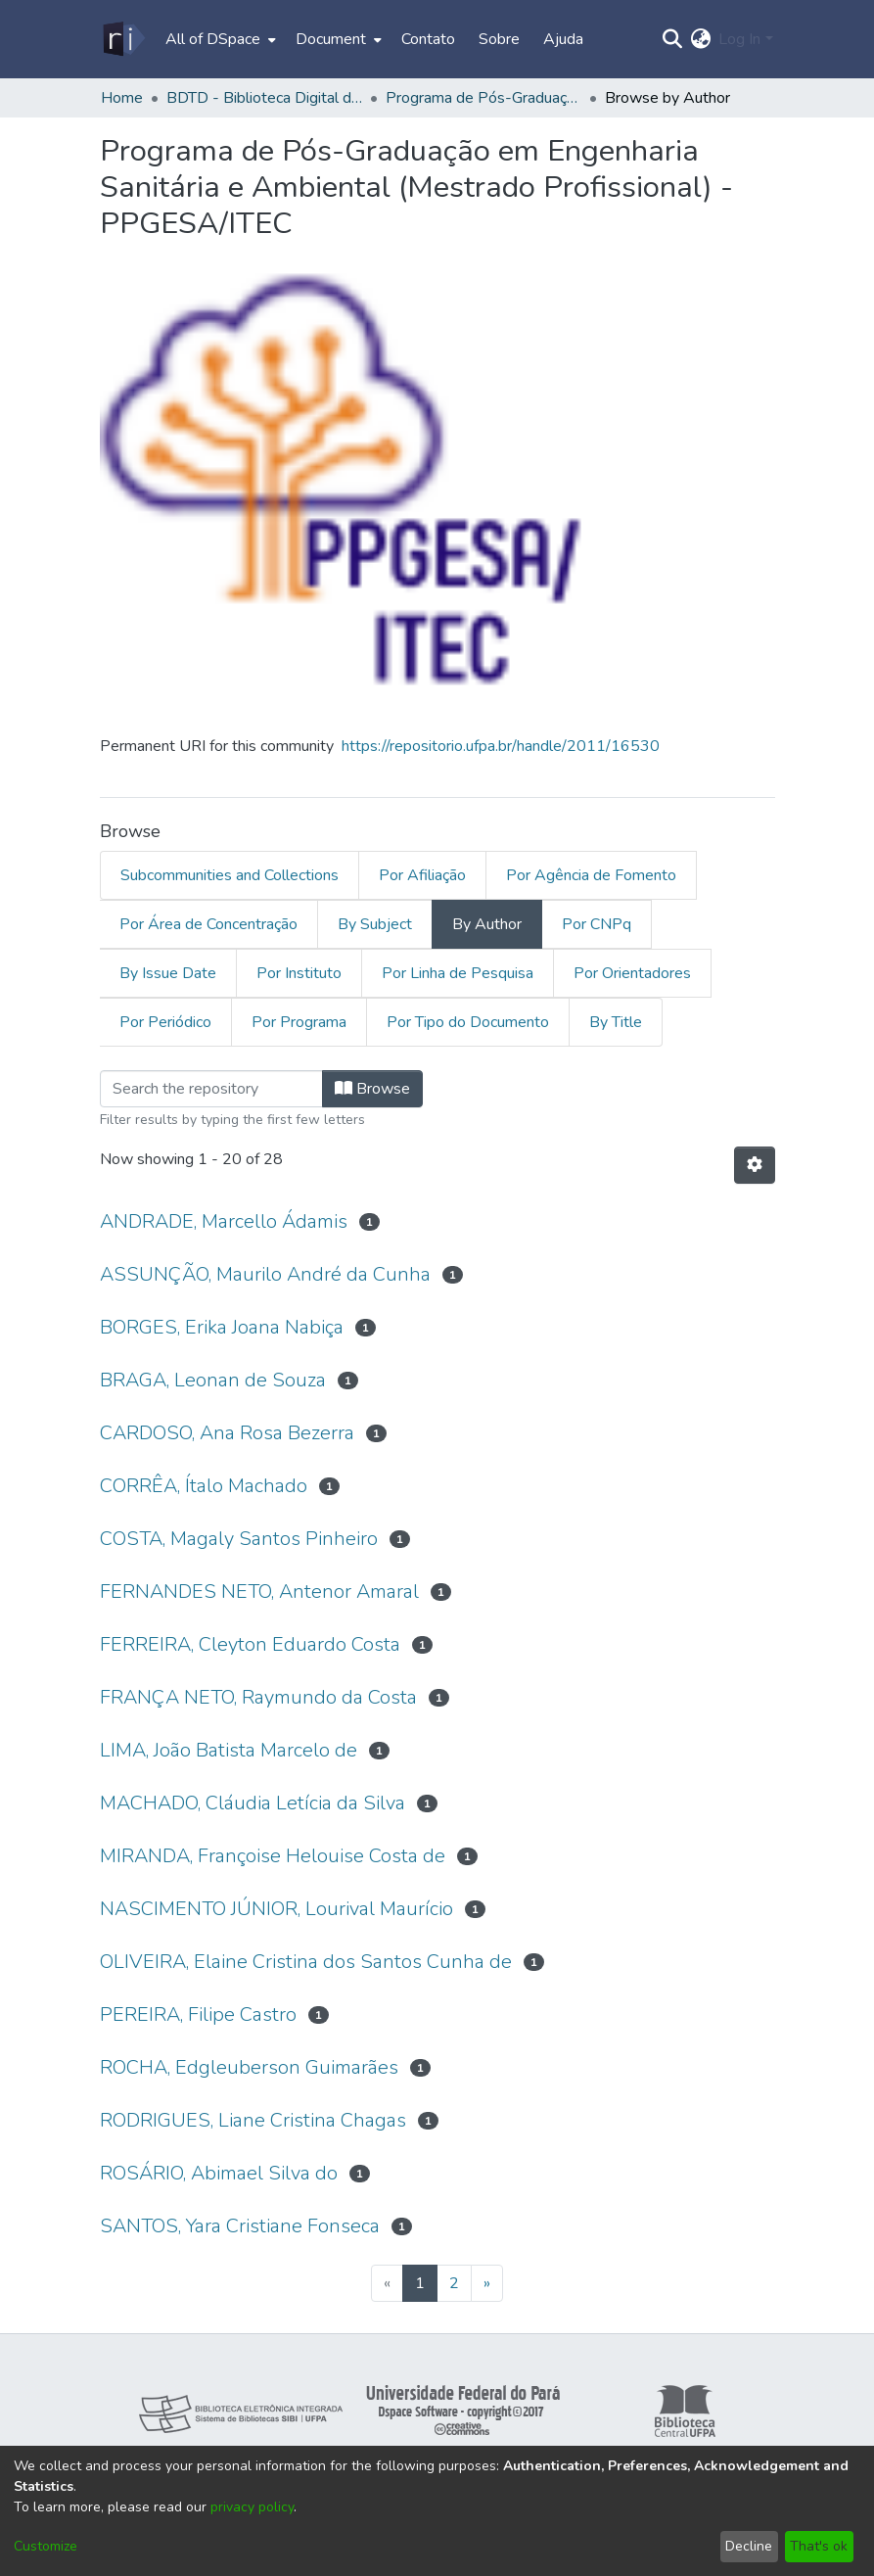 This screenshot has width=874, height=2576. What do you see at coordinates (487, 924) in the screenshot?
I see `By Author [tab]` at bounding box center [487, 924].